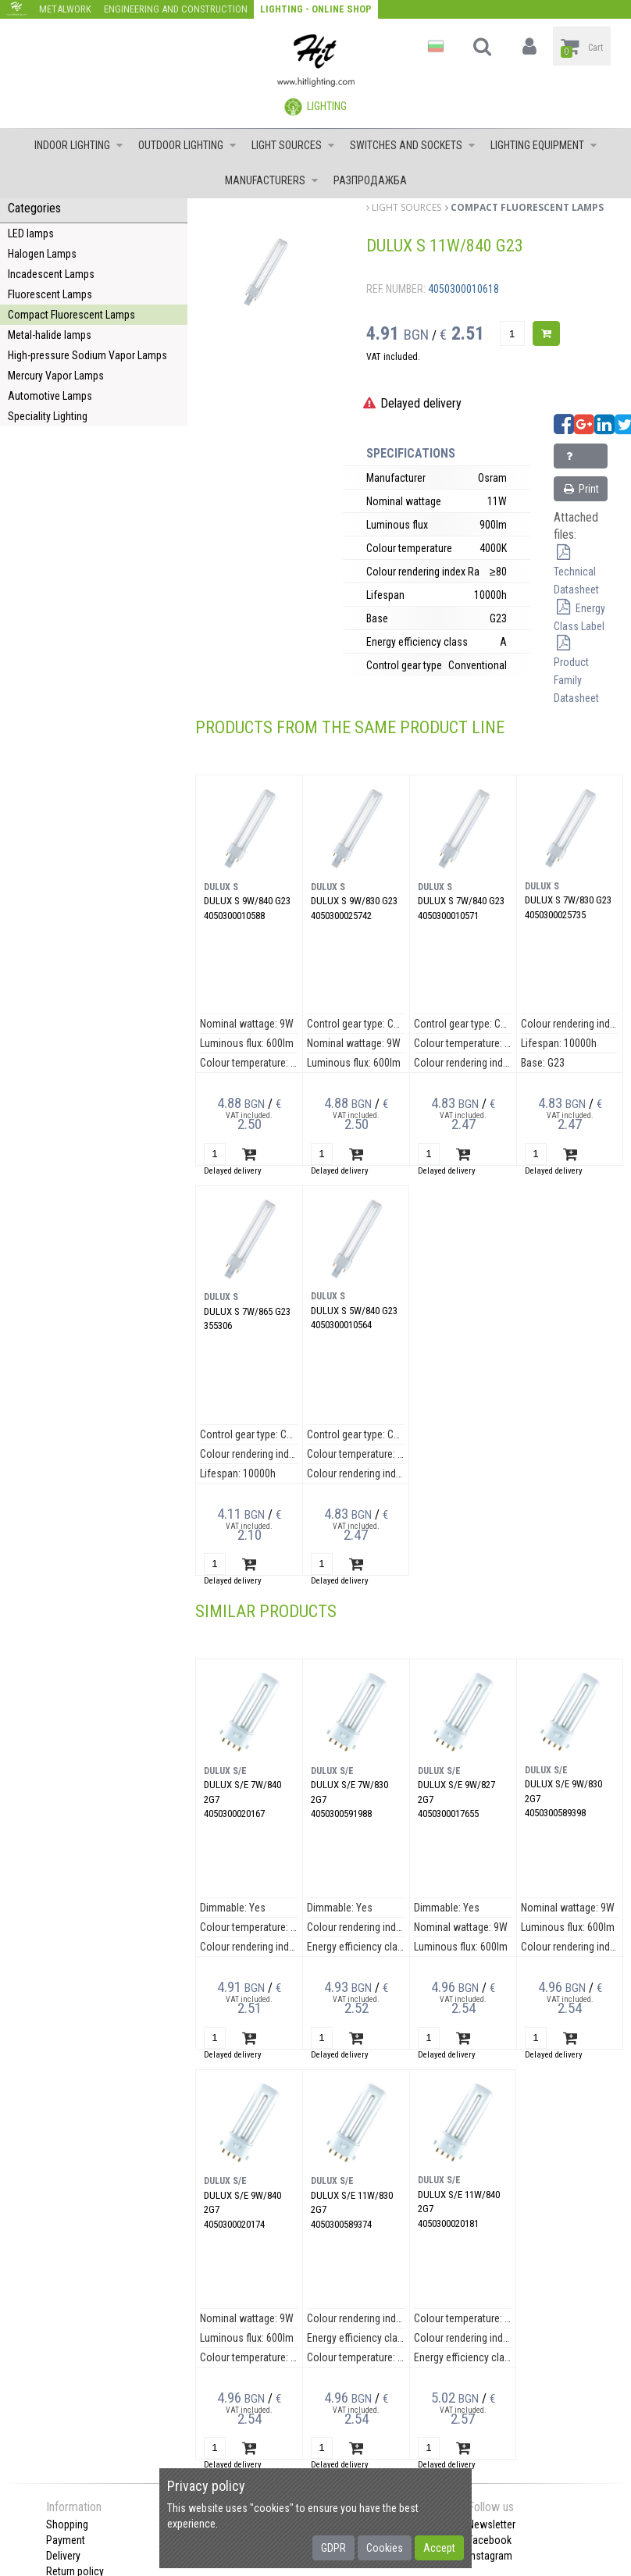  I want to click on Metalwork, so click(65, 9).